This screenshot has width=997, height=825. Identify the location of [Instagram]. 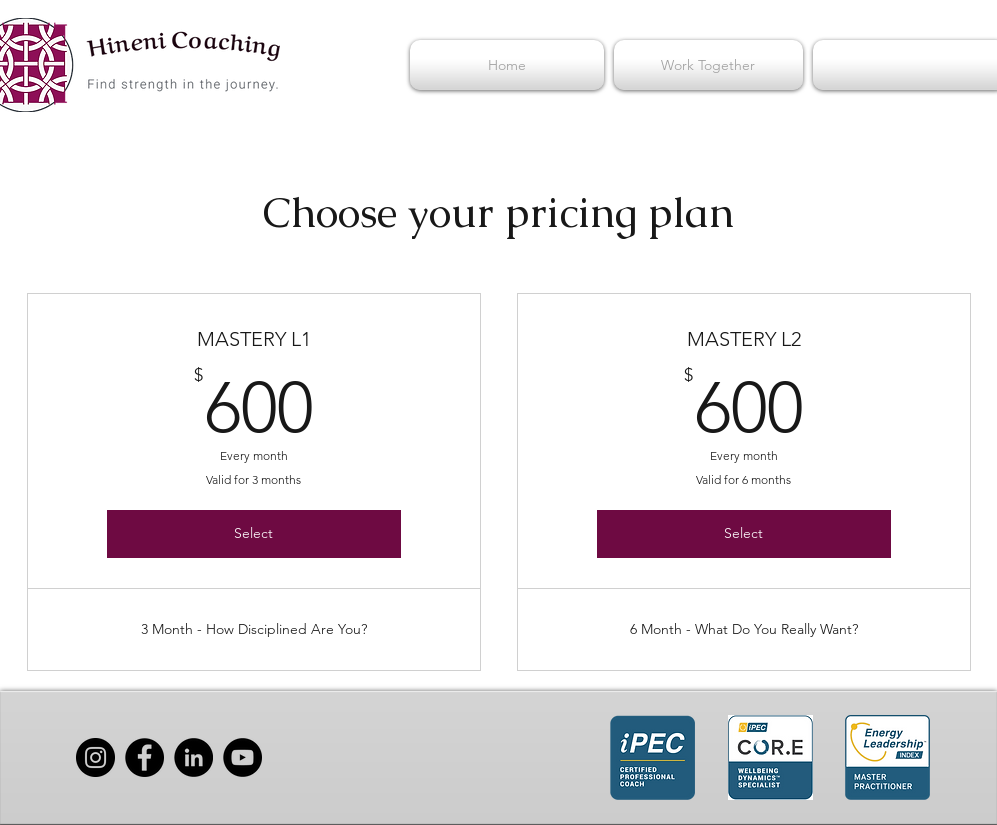
(95, 757).